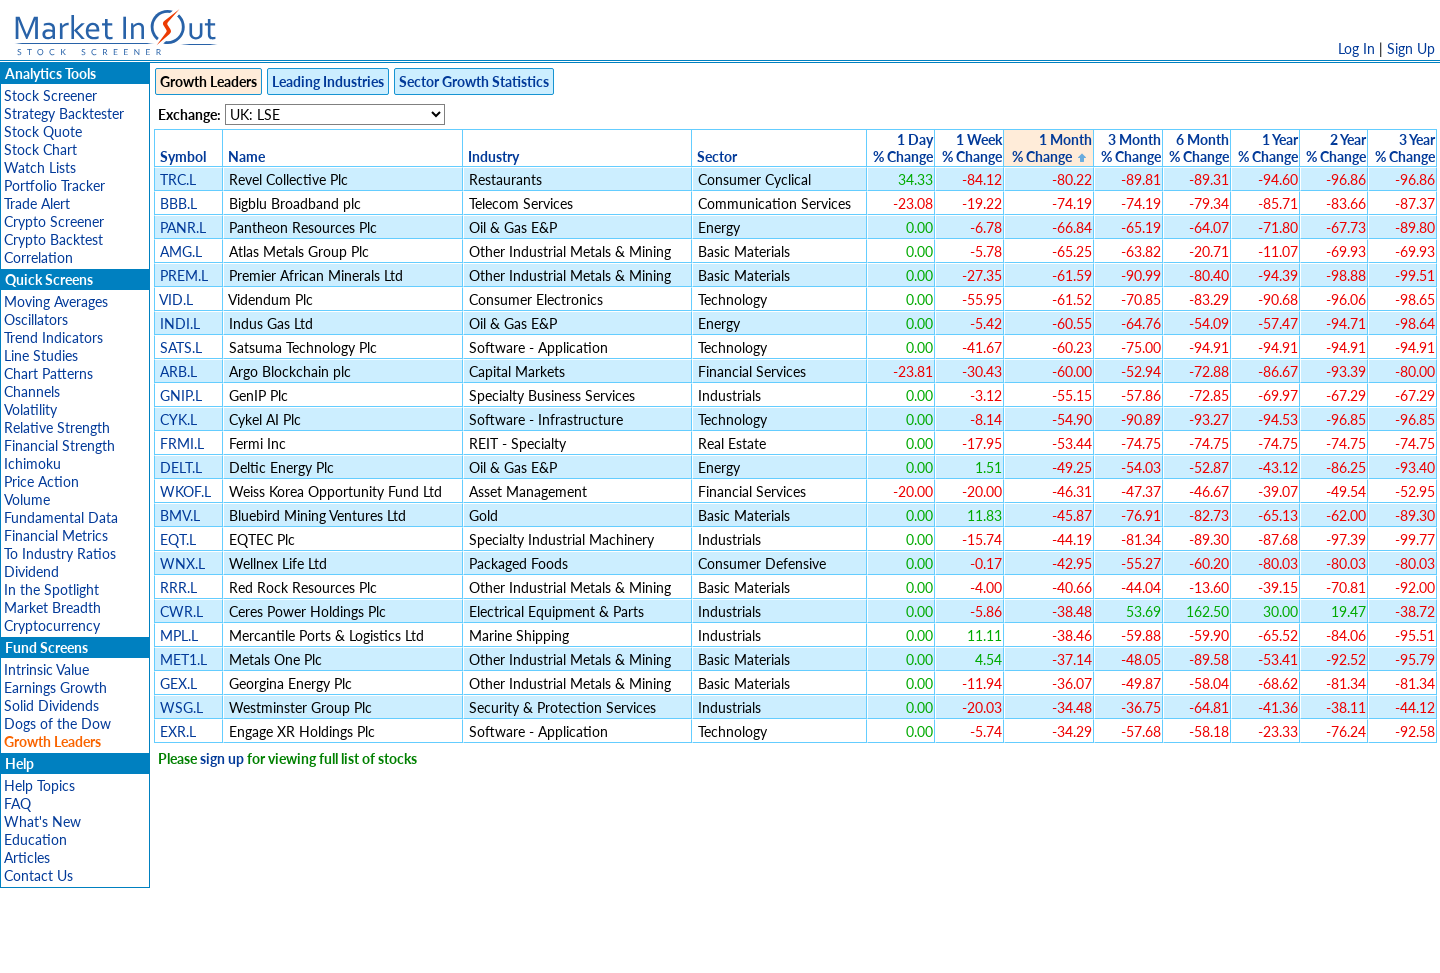 Image resolution: width=1440 pixels, height=973 pixels. I want to click on Stock Chart, so click(40, 149).